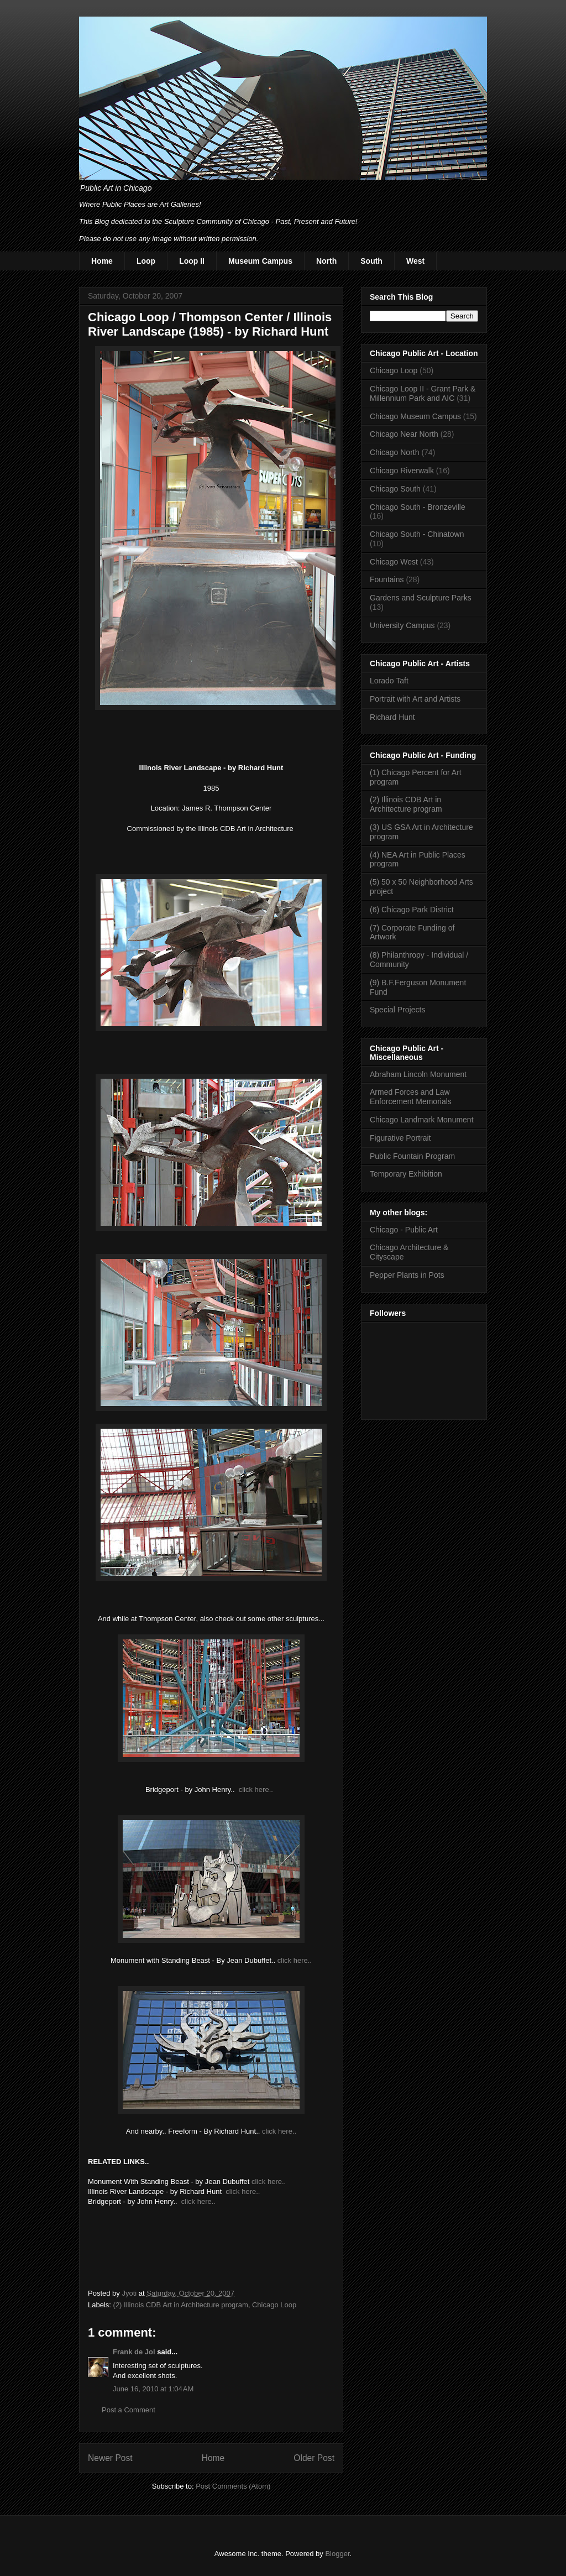 This screenshot has width=566, height=2576. Describe the element at coordinates (110, 2458) in the screenshot. I see `Newer Post` at that location.